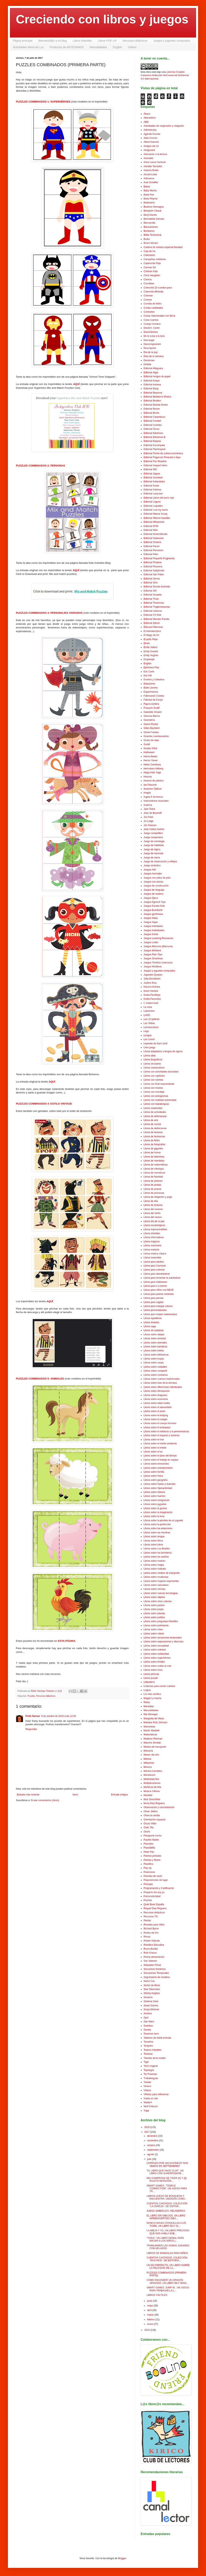  What do you see at coordinates (167, 2259) in the screenshot?
I see `CUENTOS CANTADOS: COLECCIÓN "MUS MUS", DE EDITORIA...` at bounding box center [167, 2259].